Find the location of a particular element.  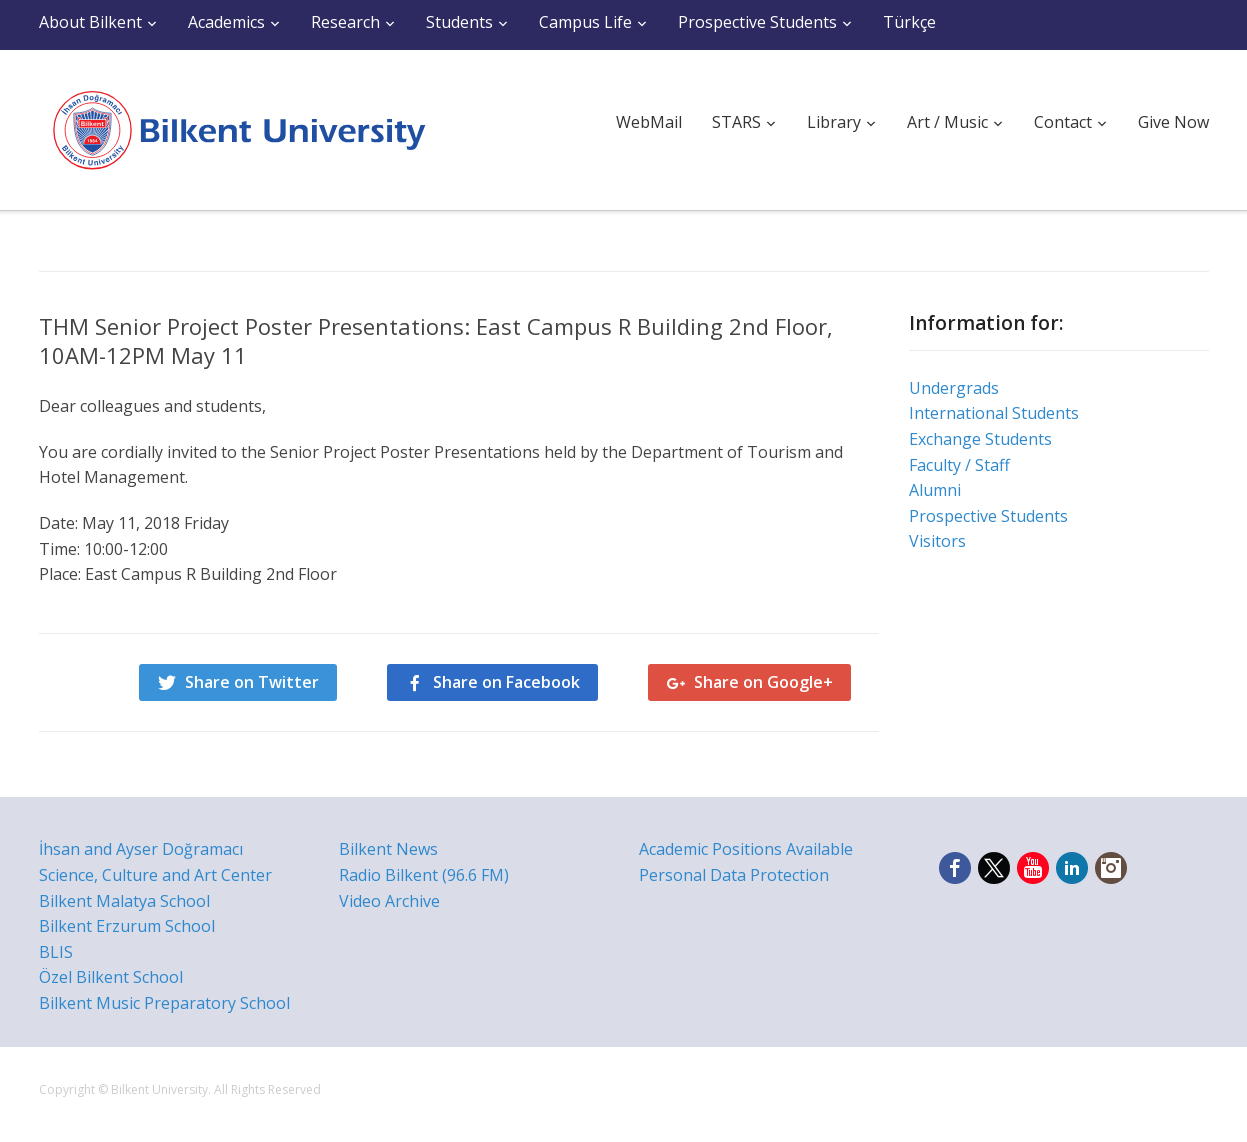

Exchange Students is located at coordinates (980, 439).